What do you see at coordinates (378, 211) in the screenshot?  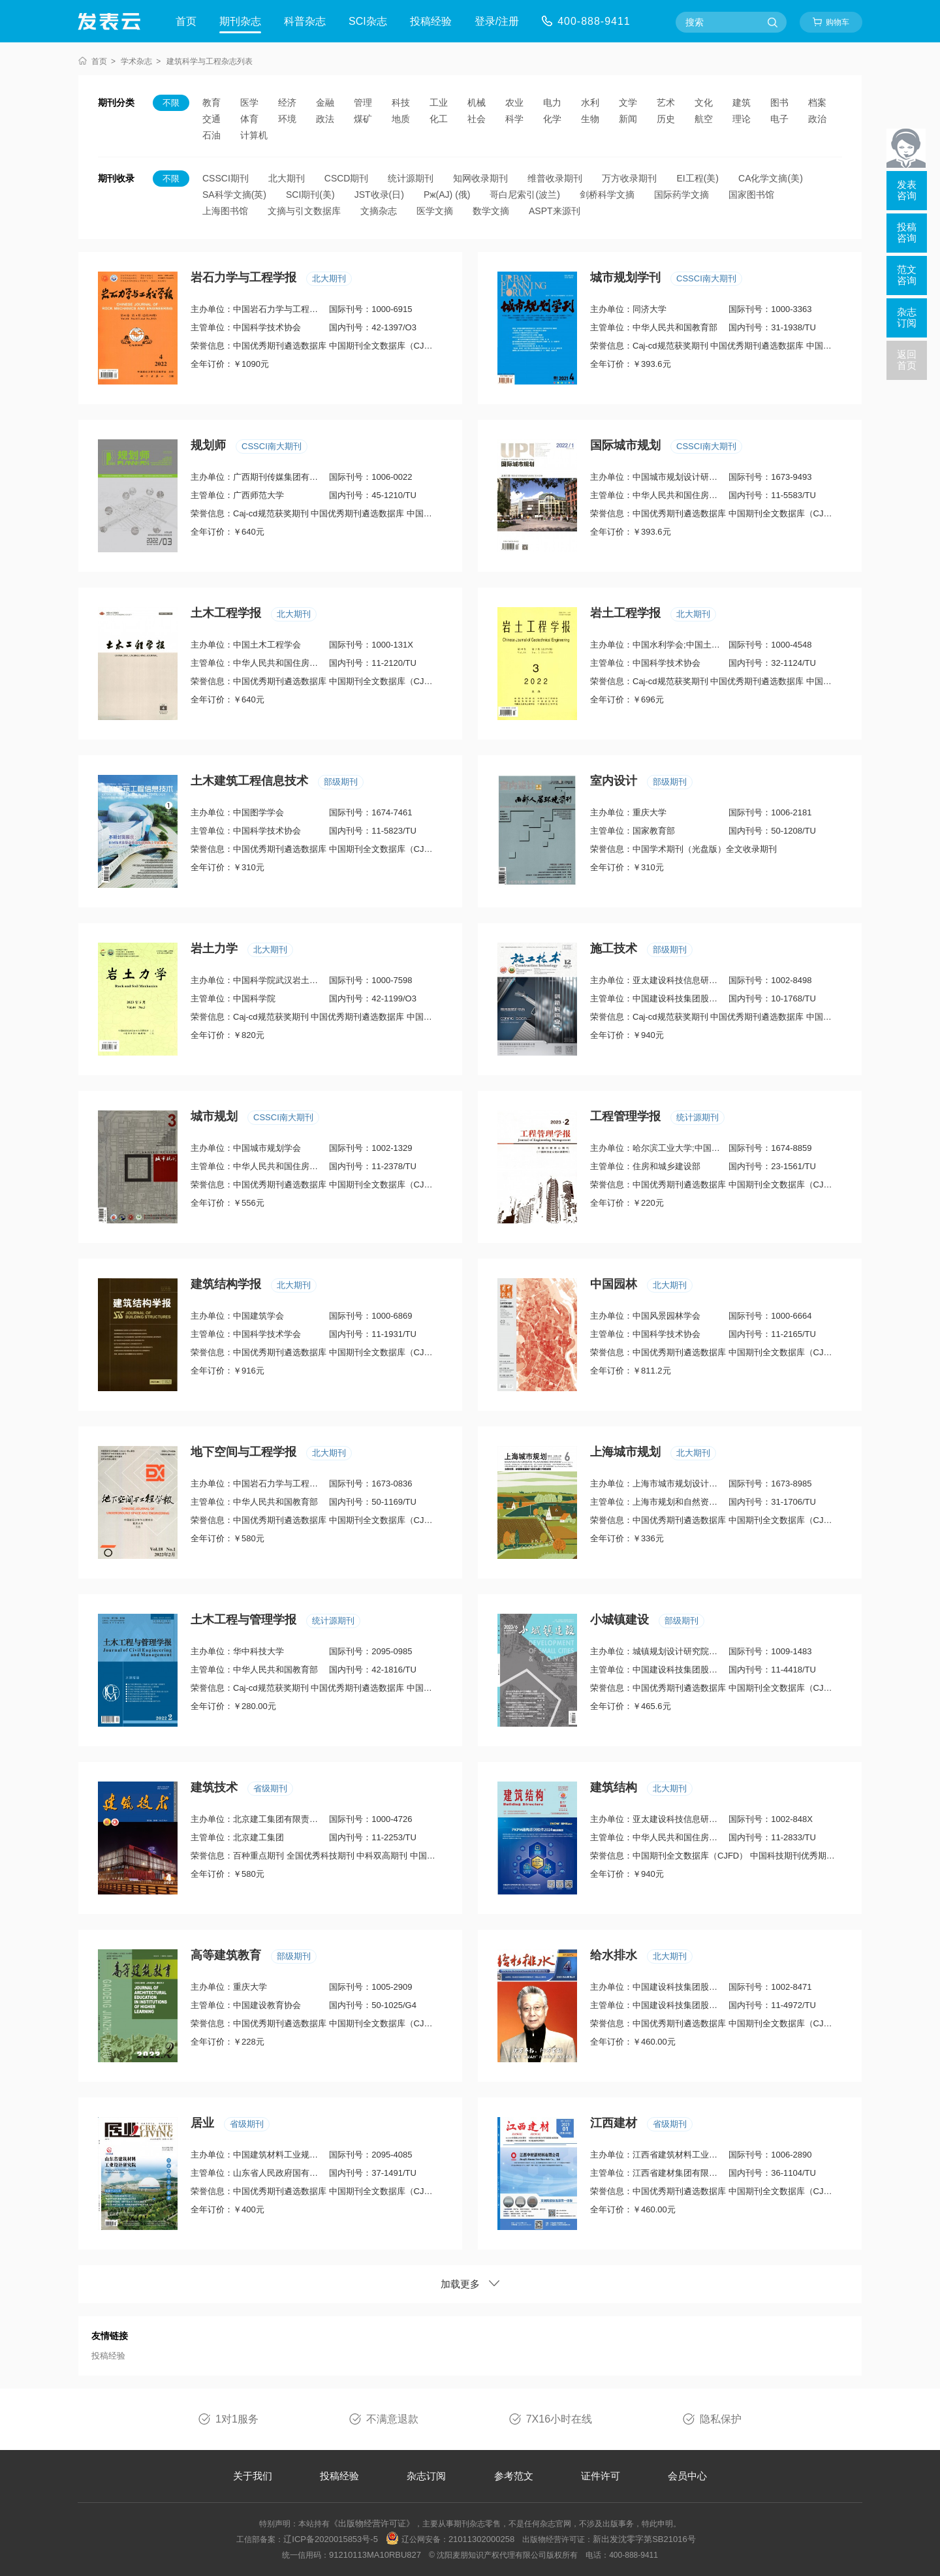 I see `文摘杂志` at bounding box center [378, 211].